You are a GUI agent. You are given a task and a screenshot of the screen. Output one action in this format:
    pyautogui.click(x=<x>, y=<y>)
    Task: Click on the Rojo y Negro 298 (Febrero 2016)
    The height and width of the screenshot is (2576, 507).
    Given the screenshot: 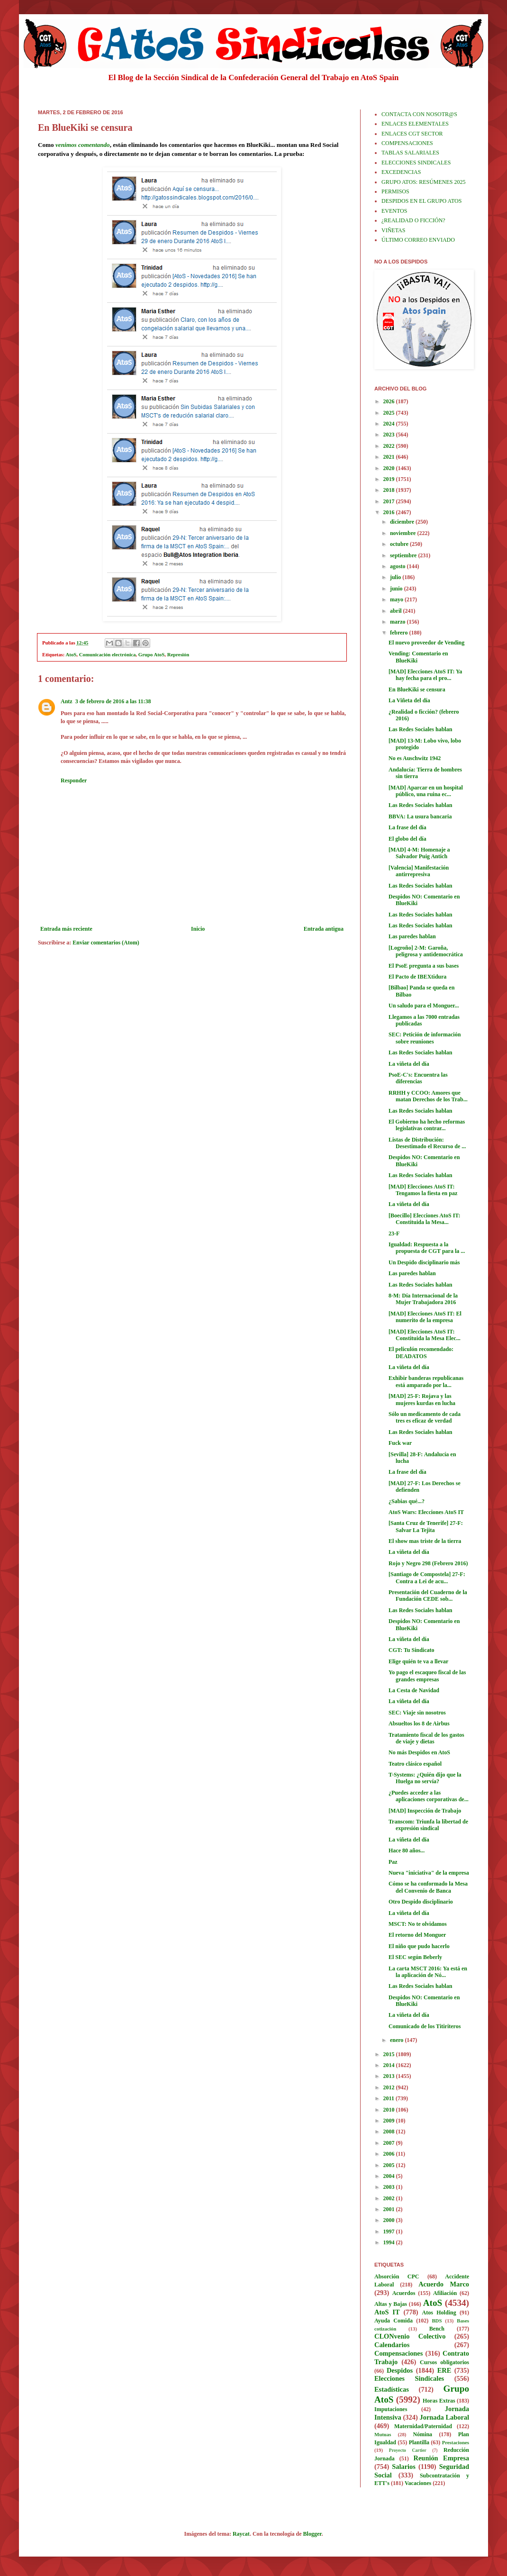 What is the action you would take?
    pyautogui.click(x=428, y=1563)
    